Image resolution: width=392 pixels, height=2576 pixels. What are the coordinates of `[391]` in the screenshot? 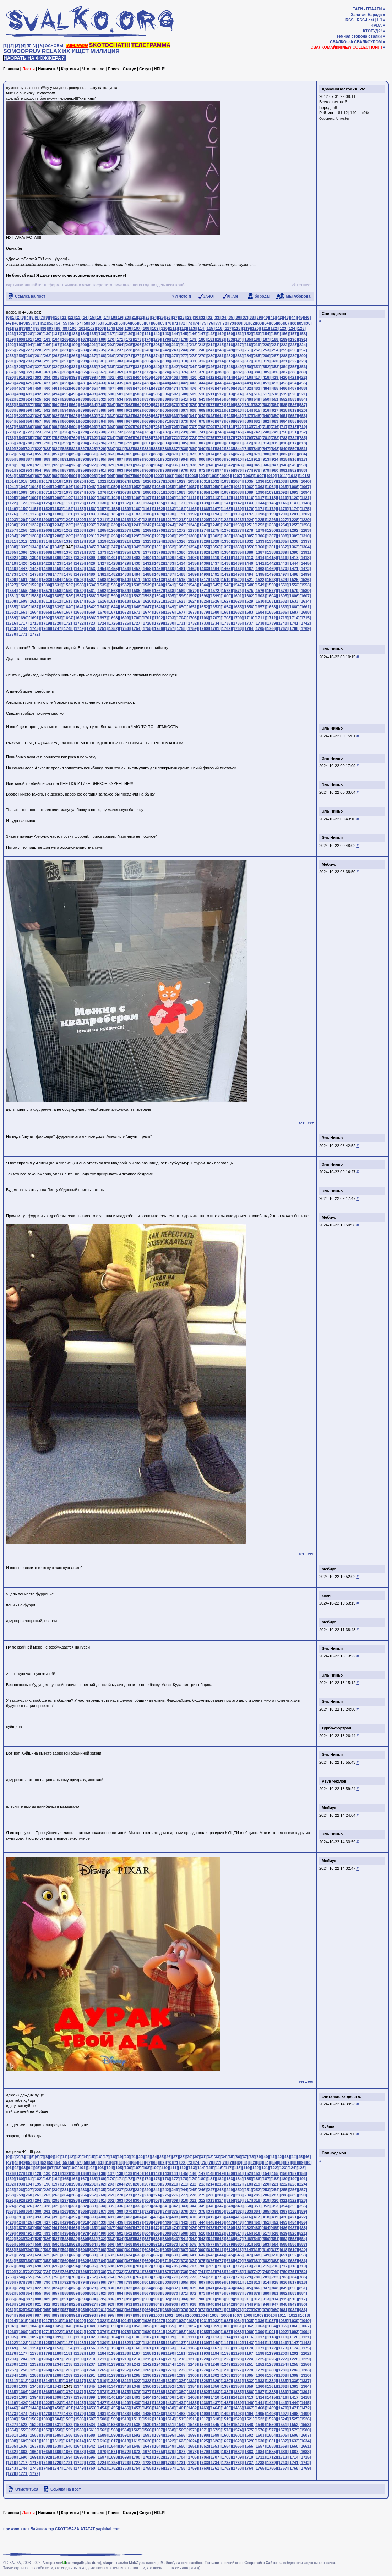 It's located at (19, 377).